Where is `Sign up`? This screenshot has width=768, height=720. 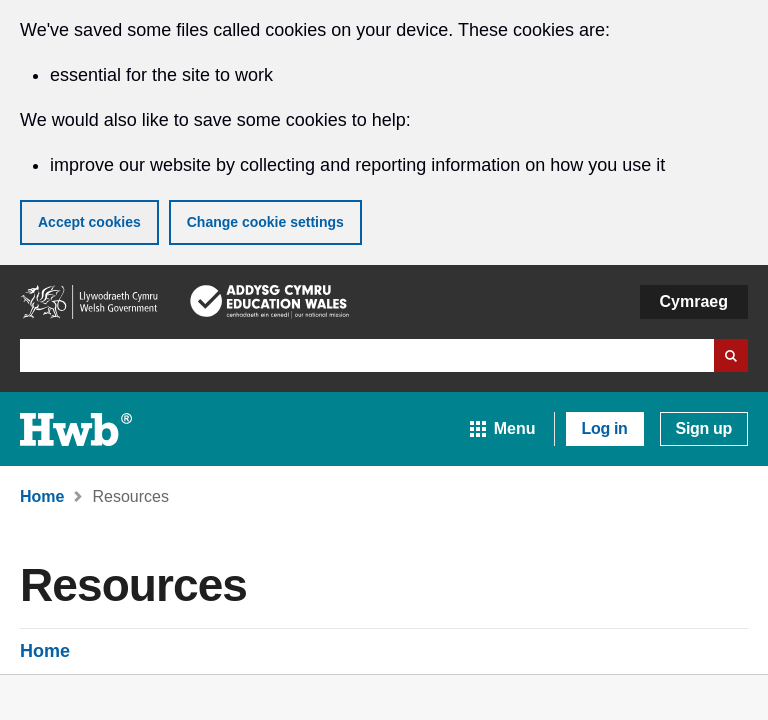 Sign up is located at coordinates (704, 428).